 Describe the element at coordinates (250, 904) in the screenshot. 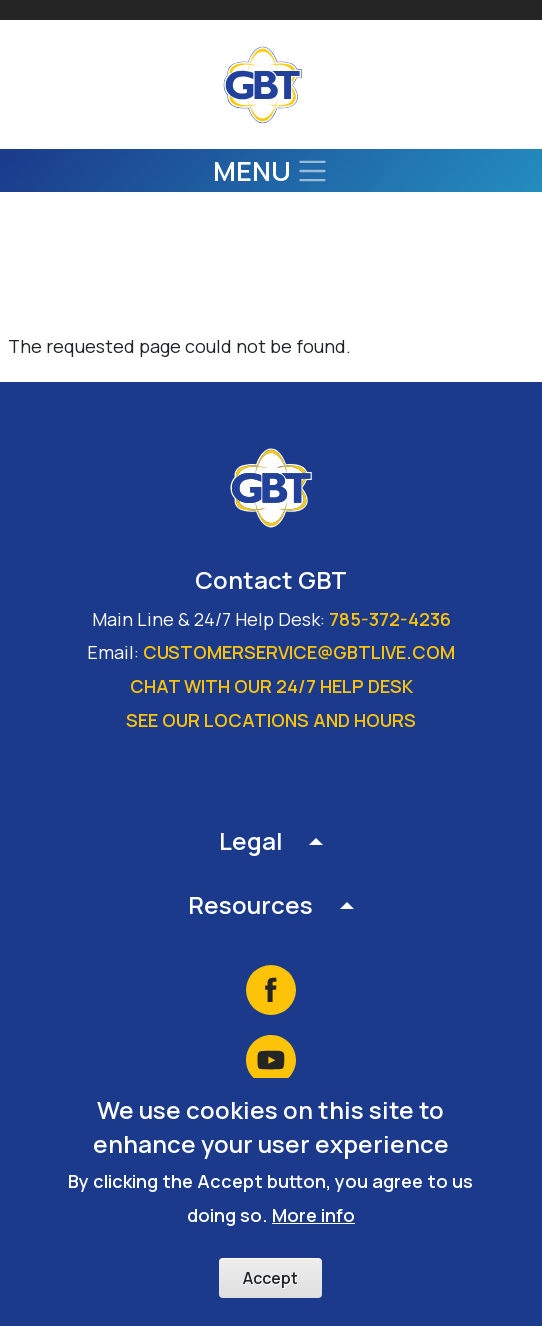

I see `Resources [button]` at that location.